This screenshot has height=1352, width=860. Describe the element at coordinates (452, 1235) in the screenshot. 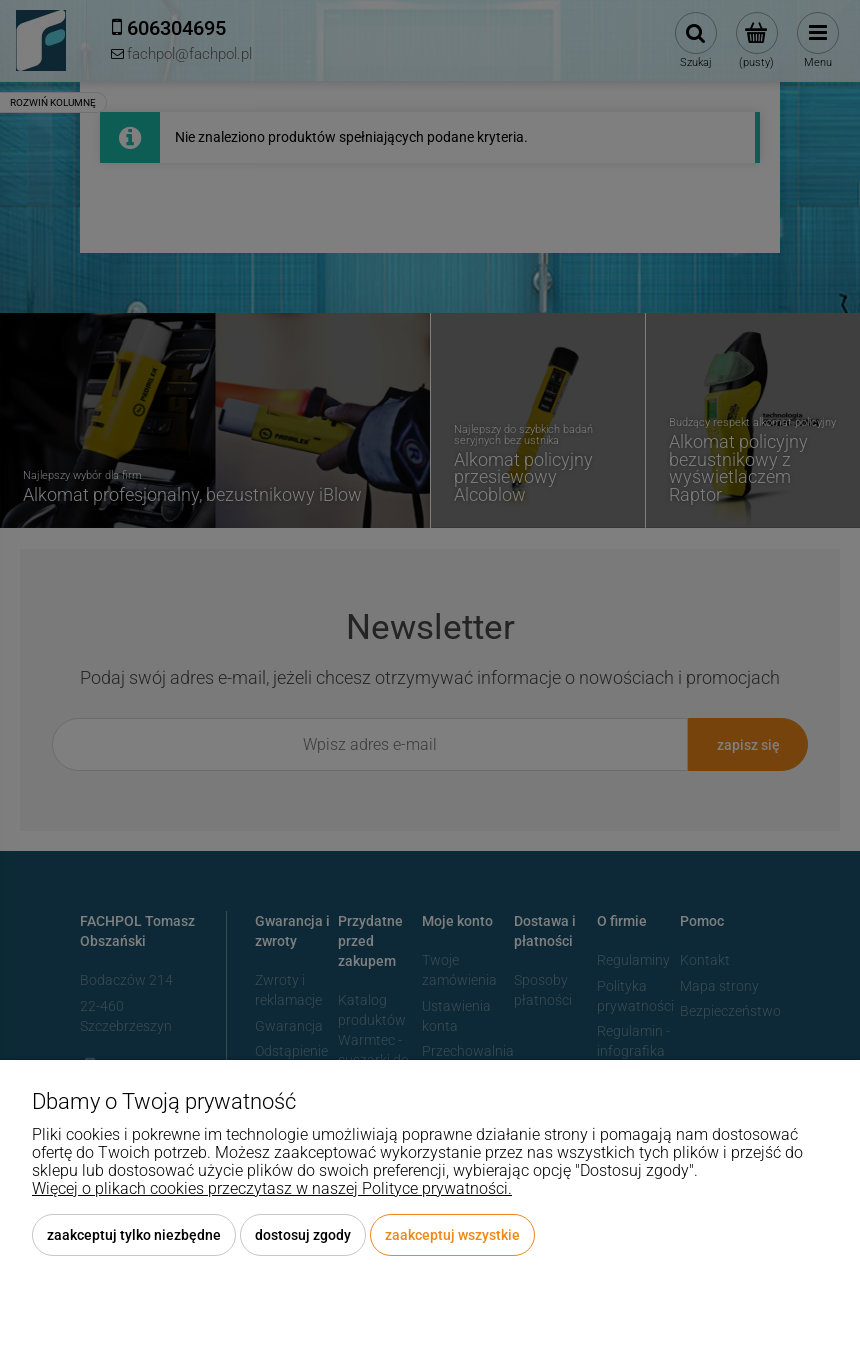

I see `Zaakceptuj wszystkie` at that location.